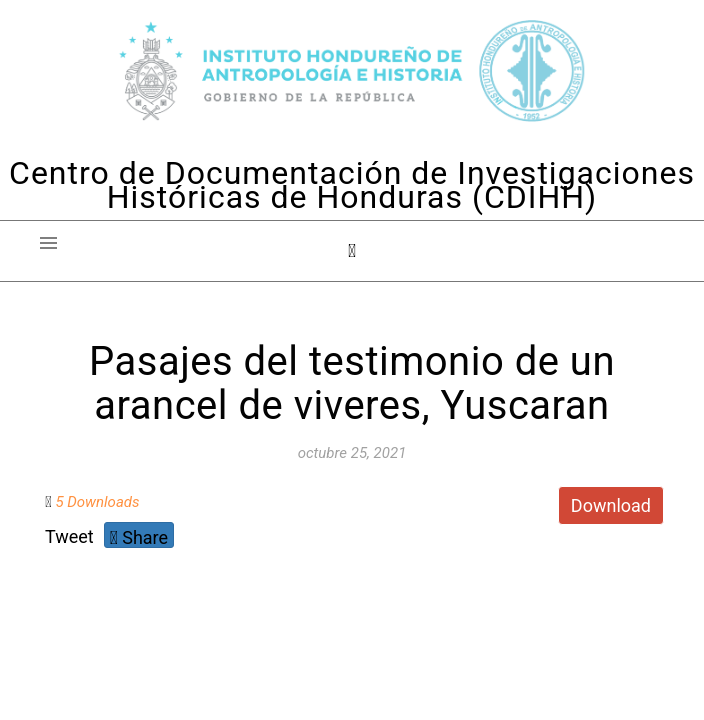 The image size is (704, 720). Describe the element at coordinates (69, 536) in the screenshot. I see `Tweet` at that location.